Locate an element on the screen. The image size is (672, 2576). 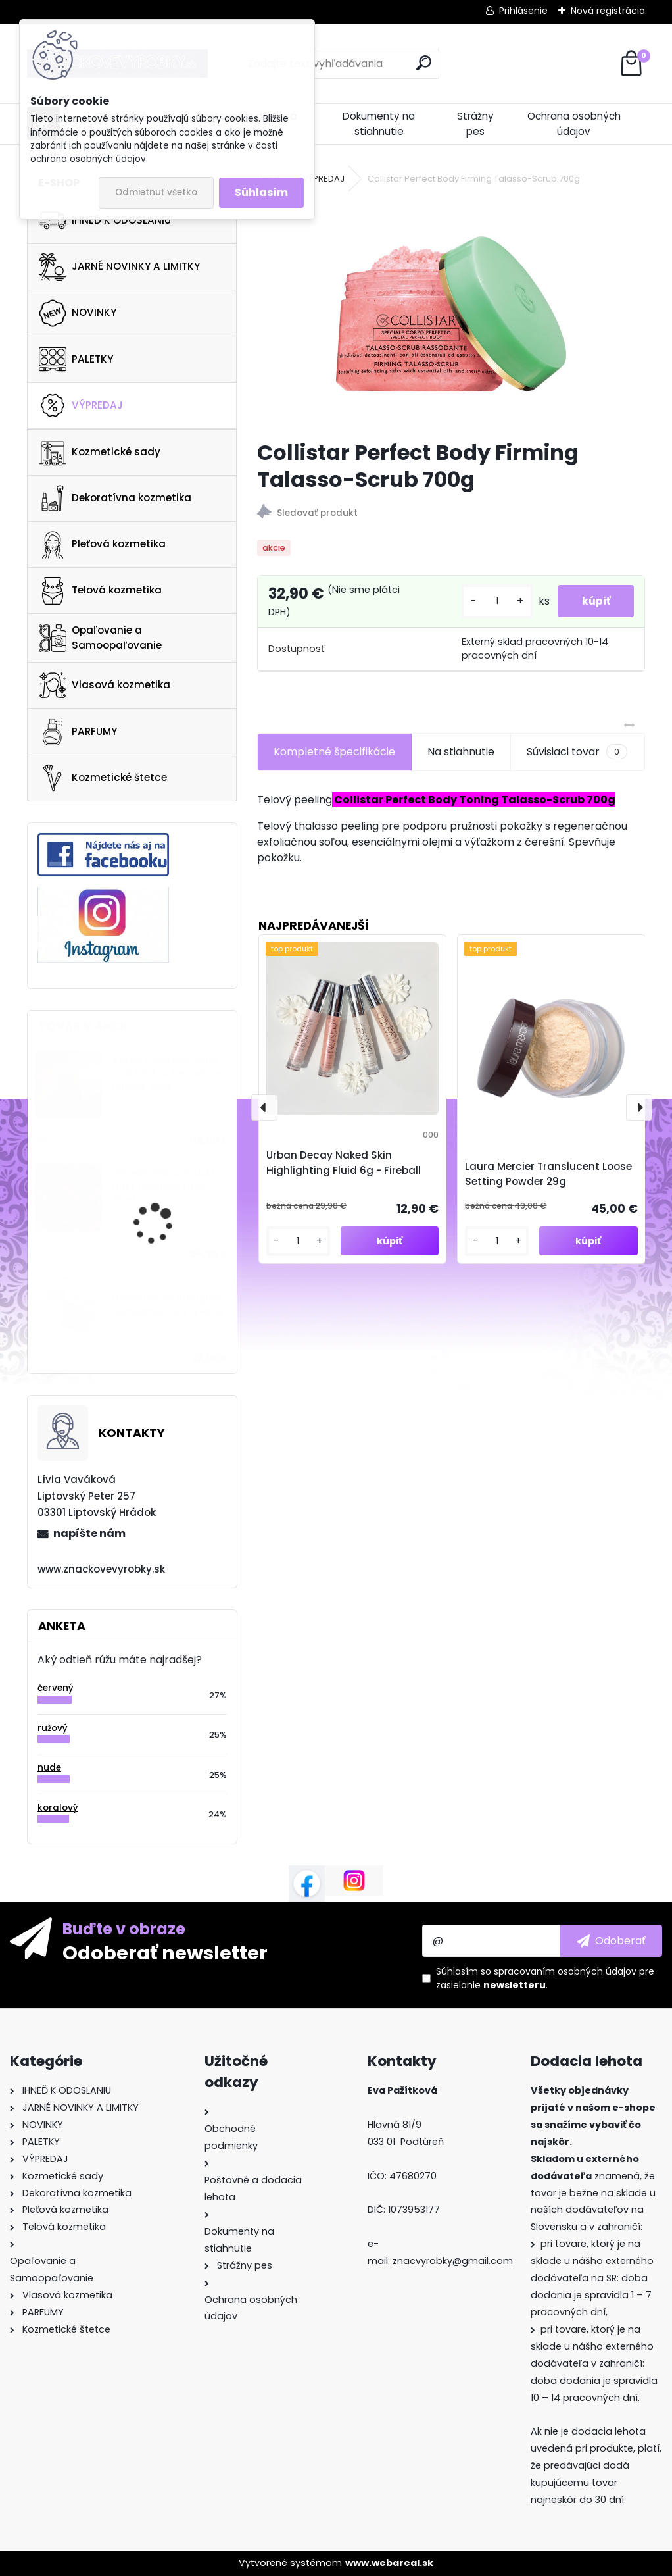
Strážny pes is located at coordinates (475, 123).